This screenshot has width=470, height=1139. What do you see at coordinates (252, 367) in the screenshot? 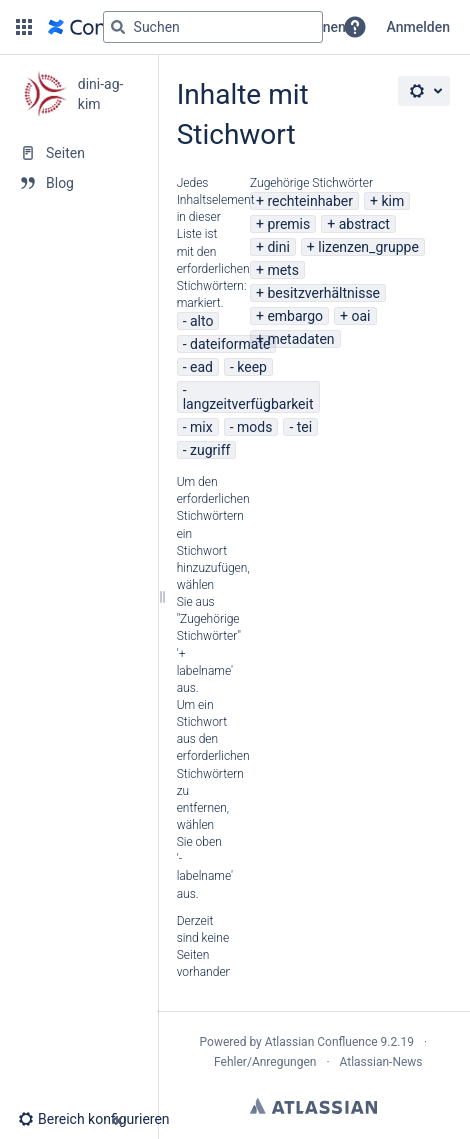
I see `keep` at bounding box center [252, 367].